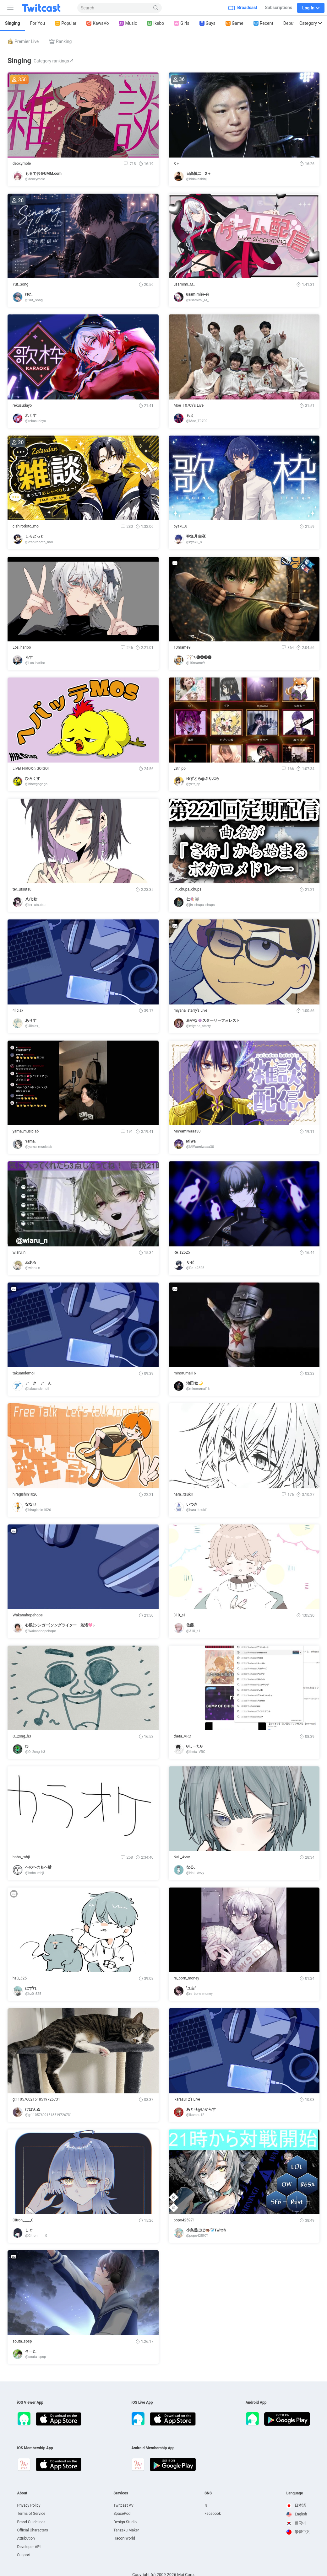  Describe the element at coordinates (120, 2493) in the screenshot. I see `Services` at that location.